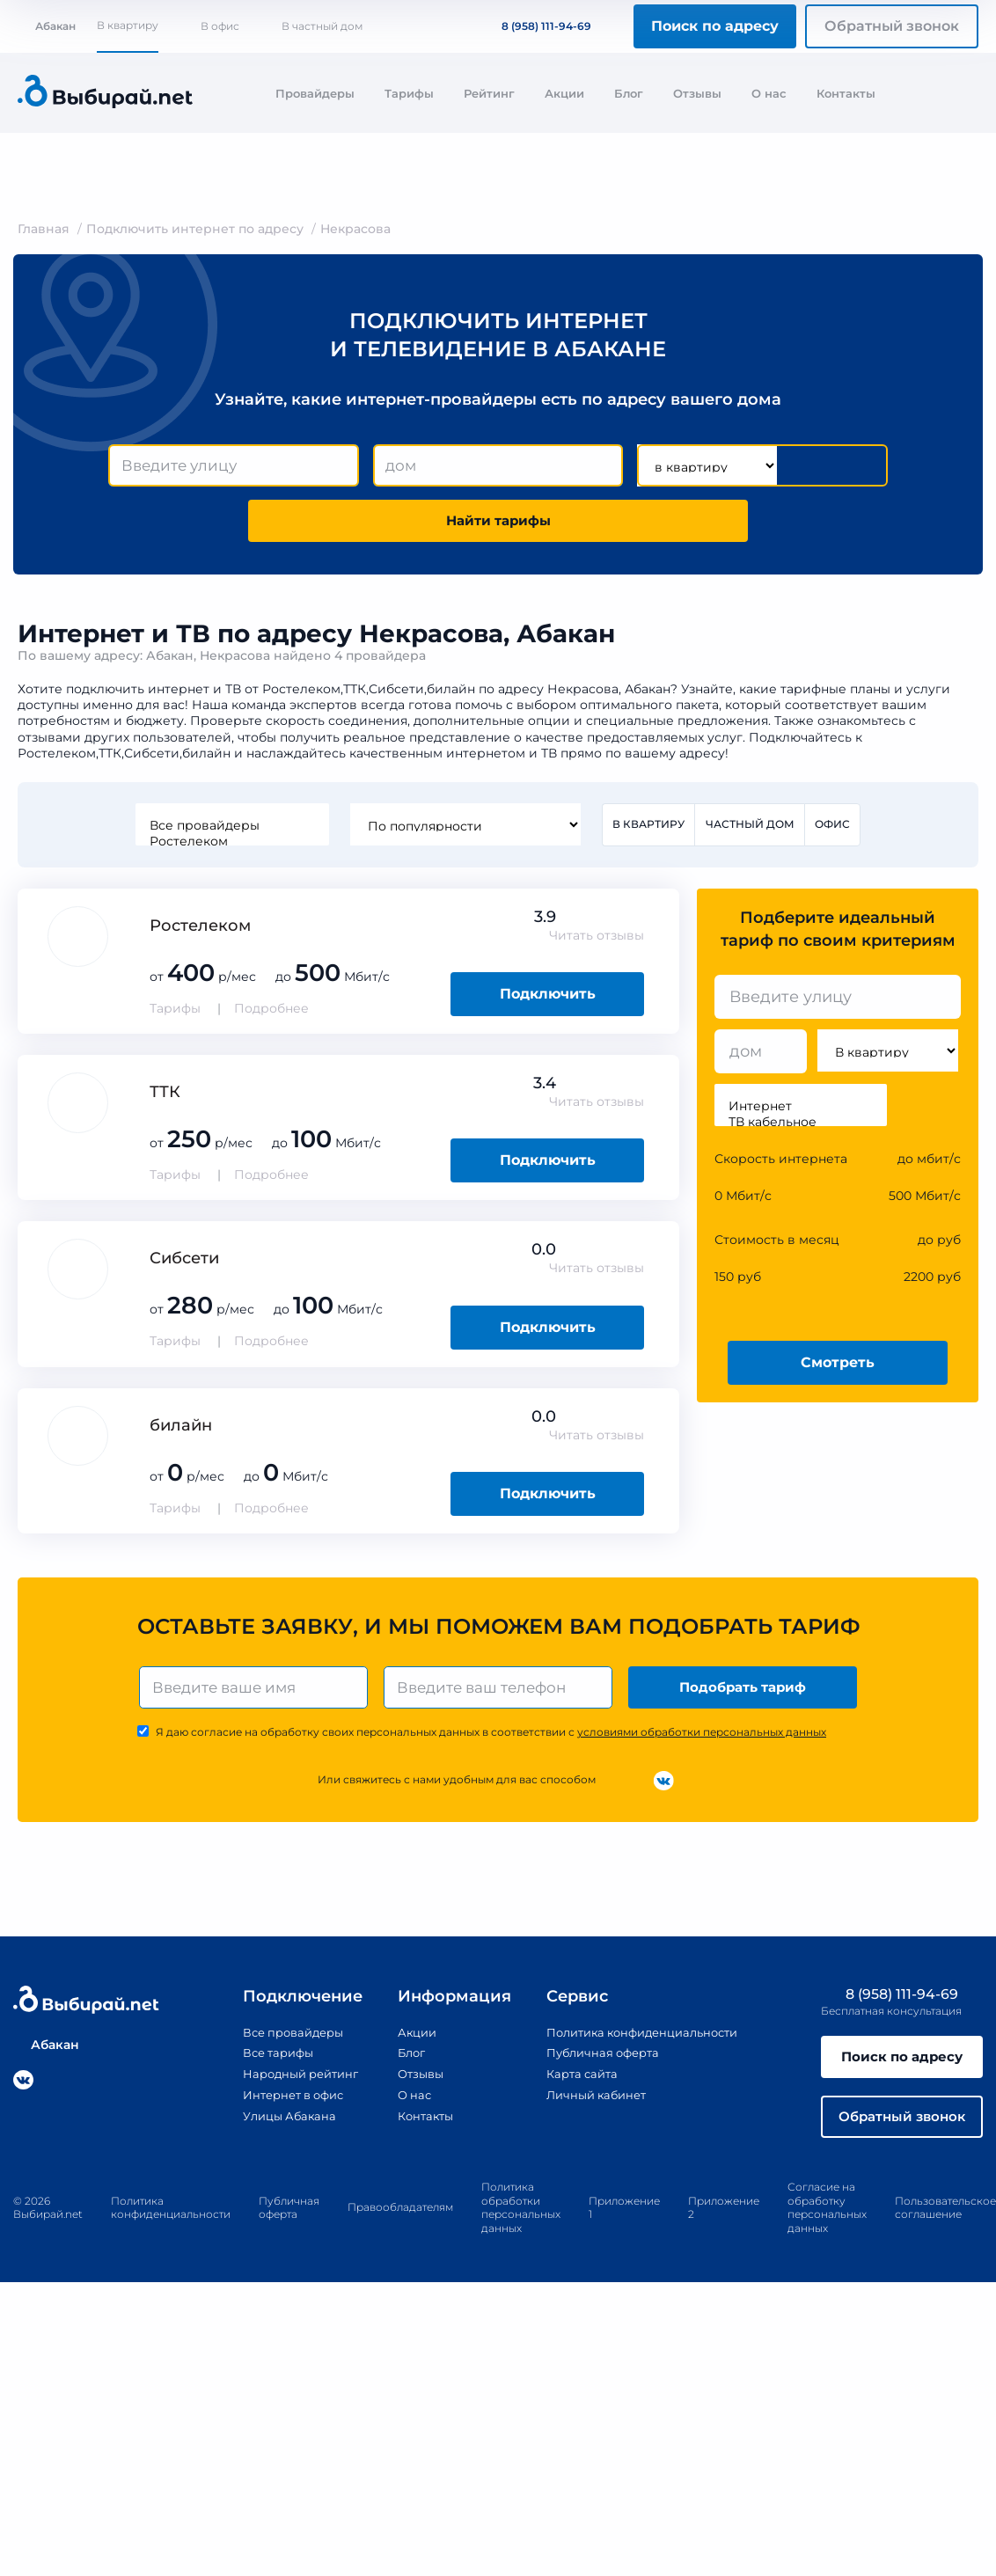 This screenshot has width=996, height=2576. What do you see at coordinates (838, 1367) in the screenshot?
I see `Смотреть` at bounding box center [838, 1367].